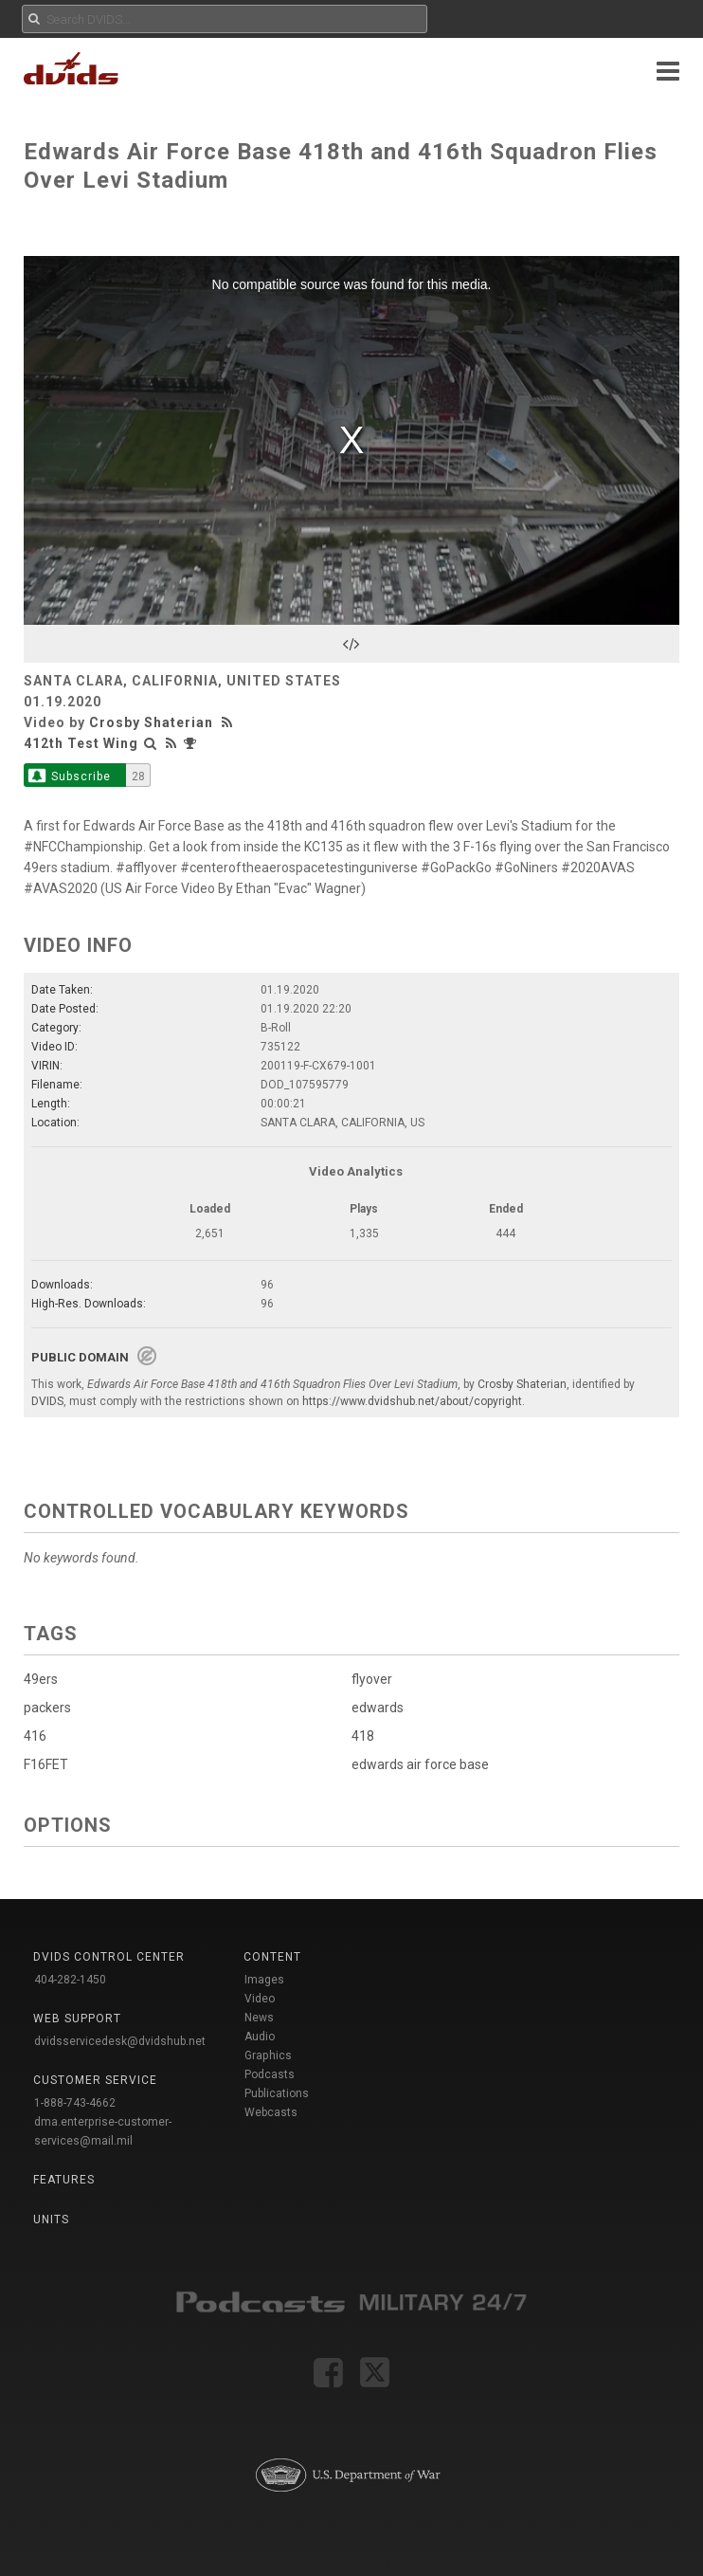 The height and width of the screenshot is (2576, 703). Describe the element at coordinates (412, 1401) in the screenshot. I see `https://www.dvidshub.net/about/copyright` at that location.